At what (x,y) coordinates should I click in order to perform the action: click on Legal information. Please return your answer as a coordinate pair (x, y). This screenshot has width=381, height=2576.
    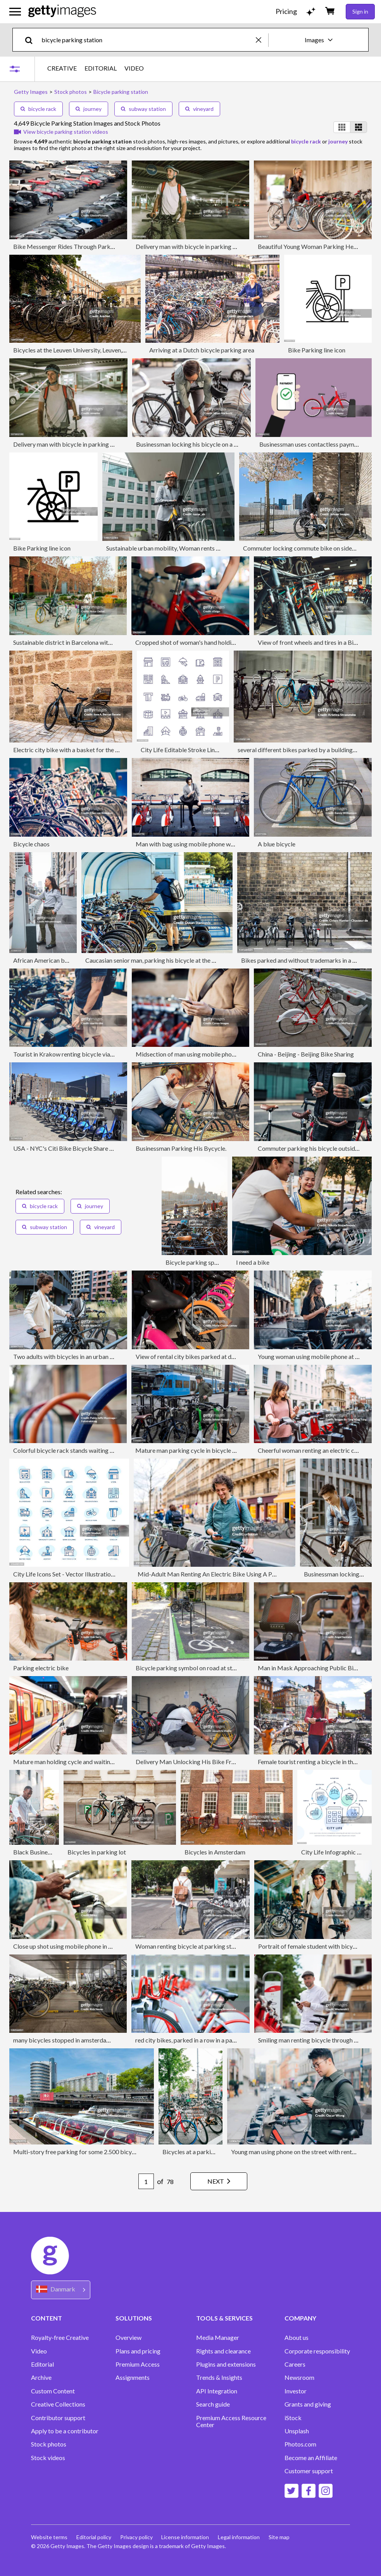
    Looking at the image, I should click on (241, 2537).